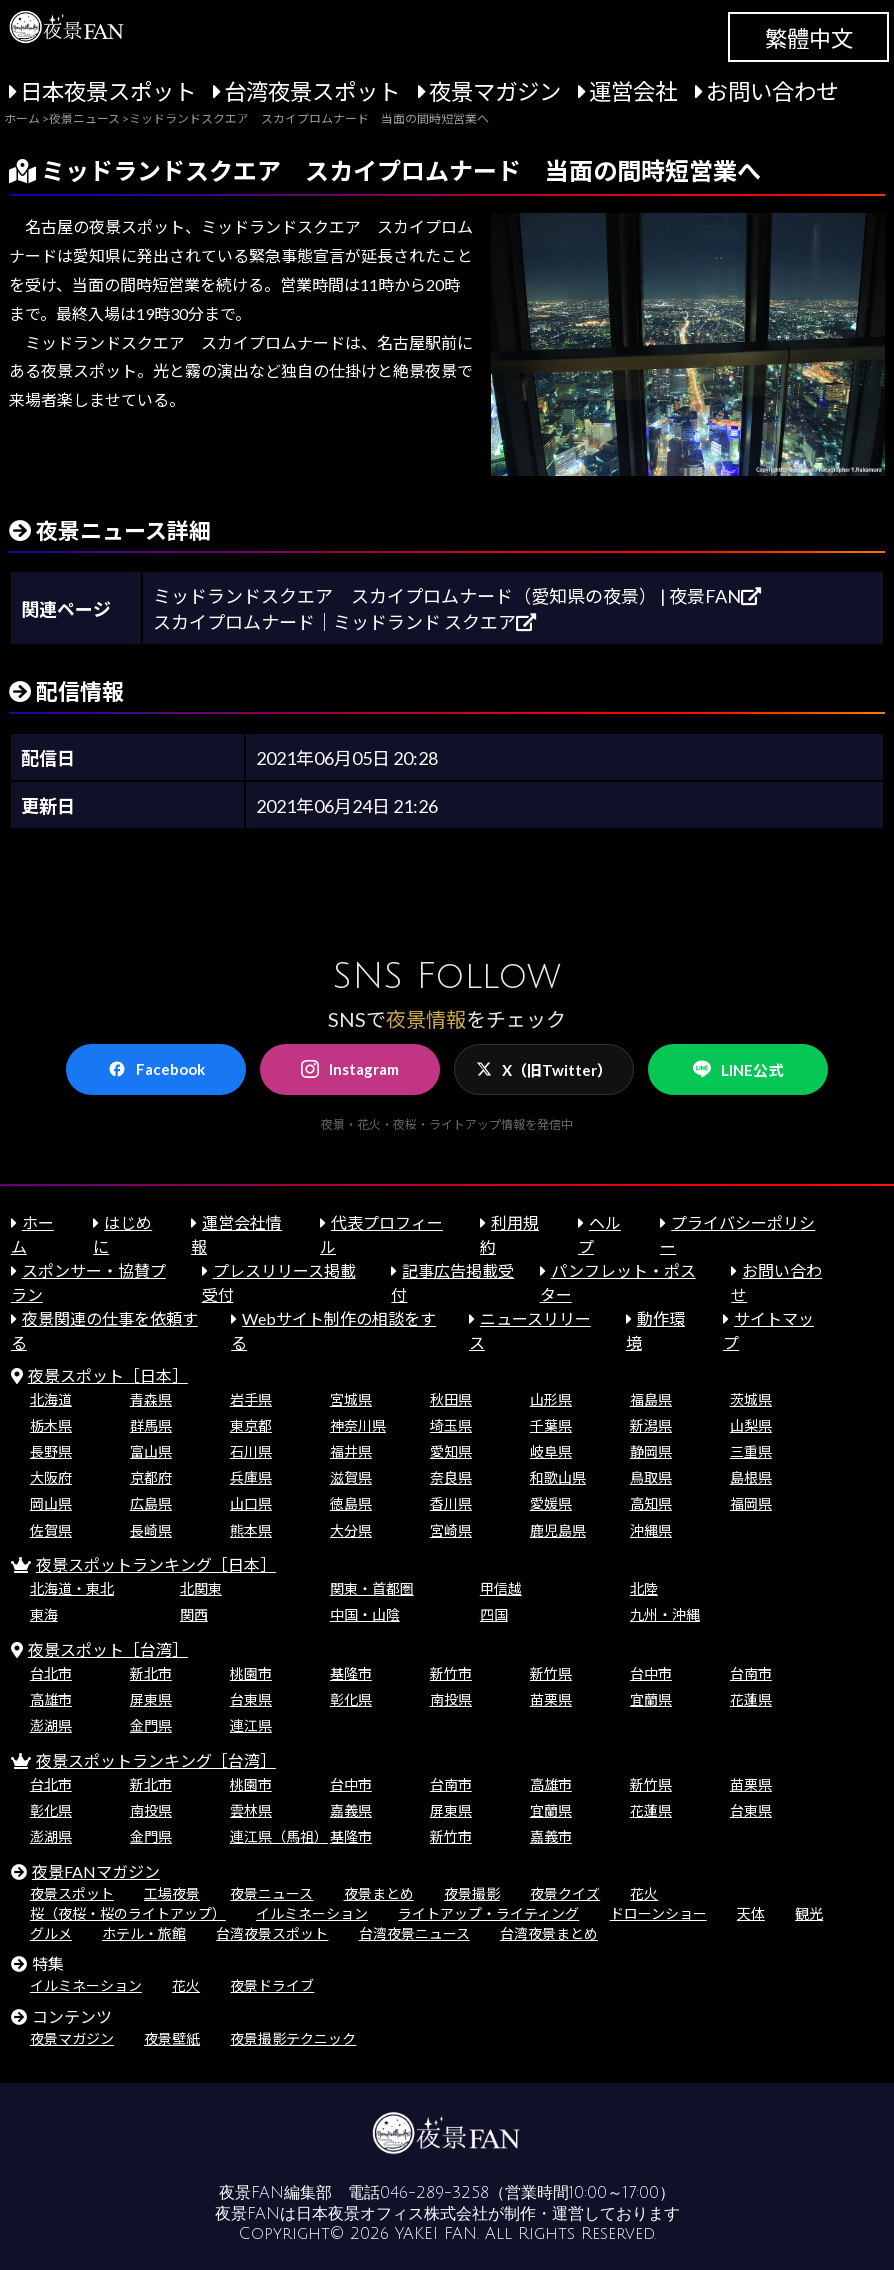 This screenshot has width=894, height=2270. What do you see at coordinates (251, 1451) in the screenshot?
I see `石川県` at bounding box center [251, 1451].